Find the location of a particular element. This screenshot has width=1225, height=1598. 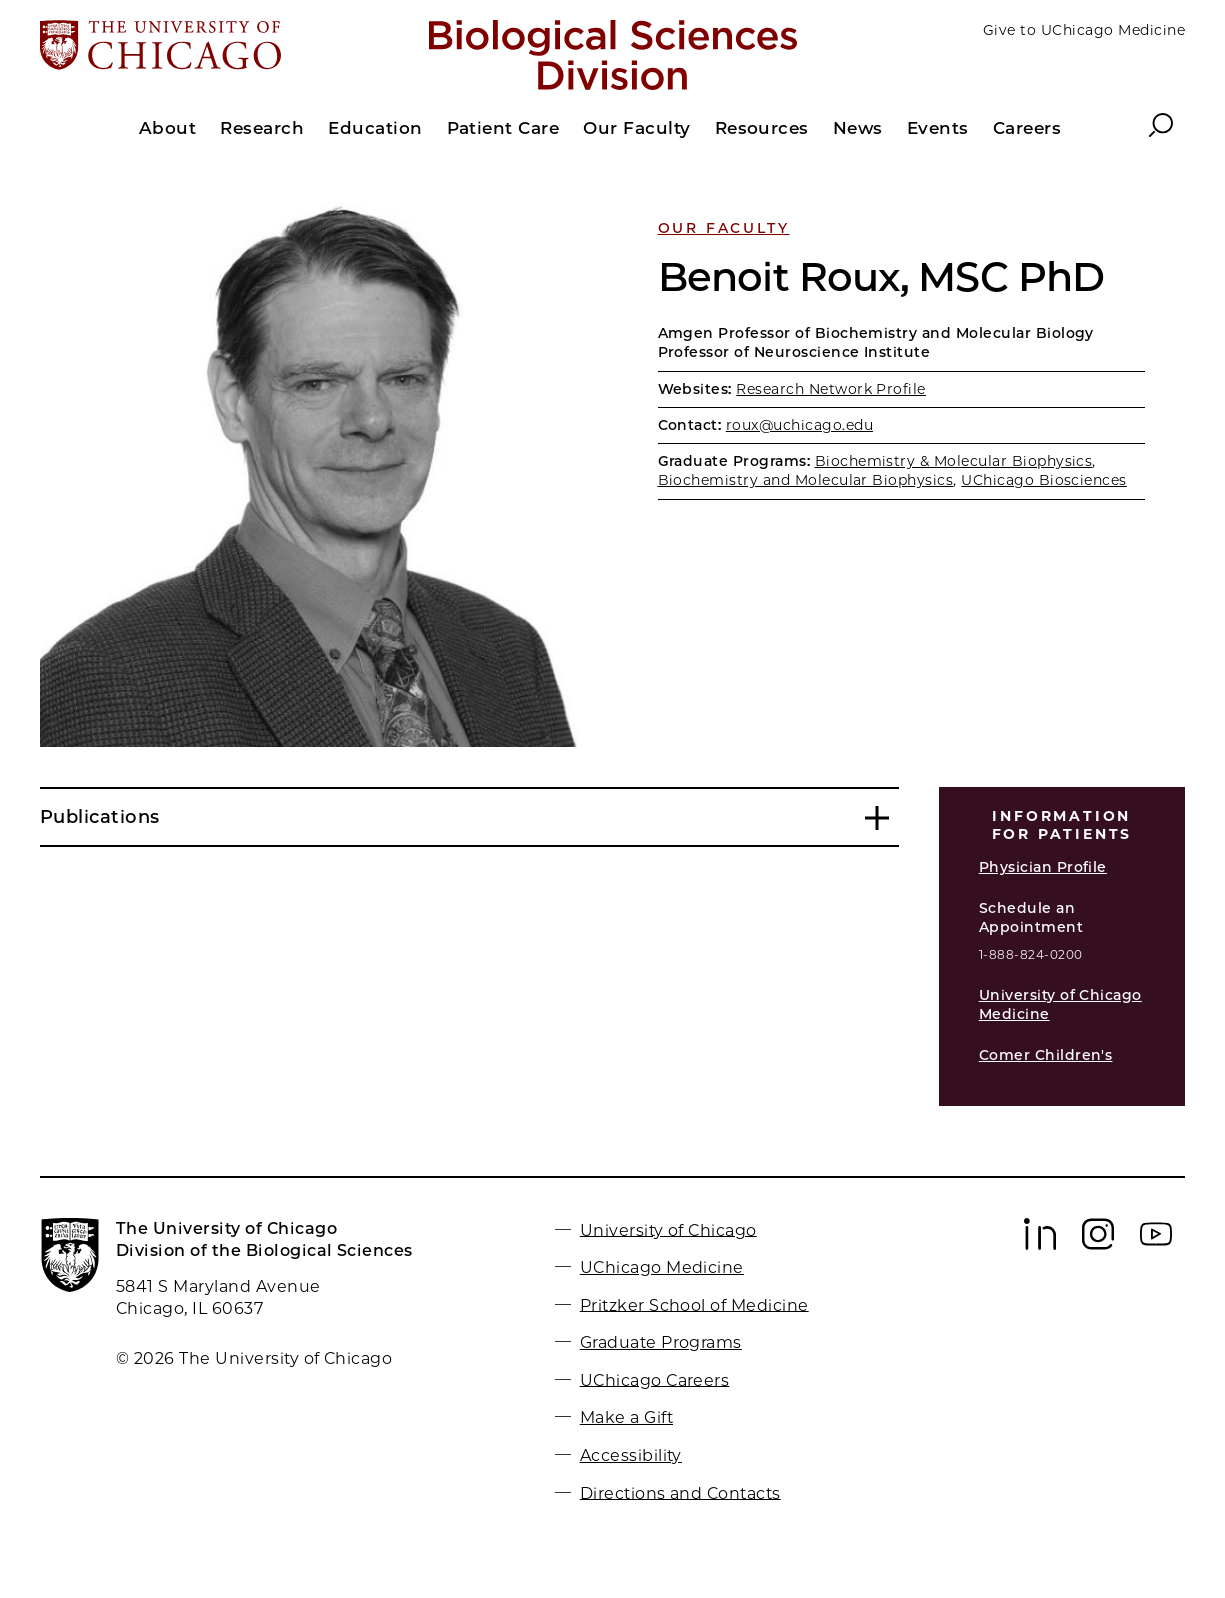

roux@uchicago.edu is located at coordinates (799, 425).